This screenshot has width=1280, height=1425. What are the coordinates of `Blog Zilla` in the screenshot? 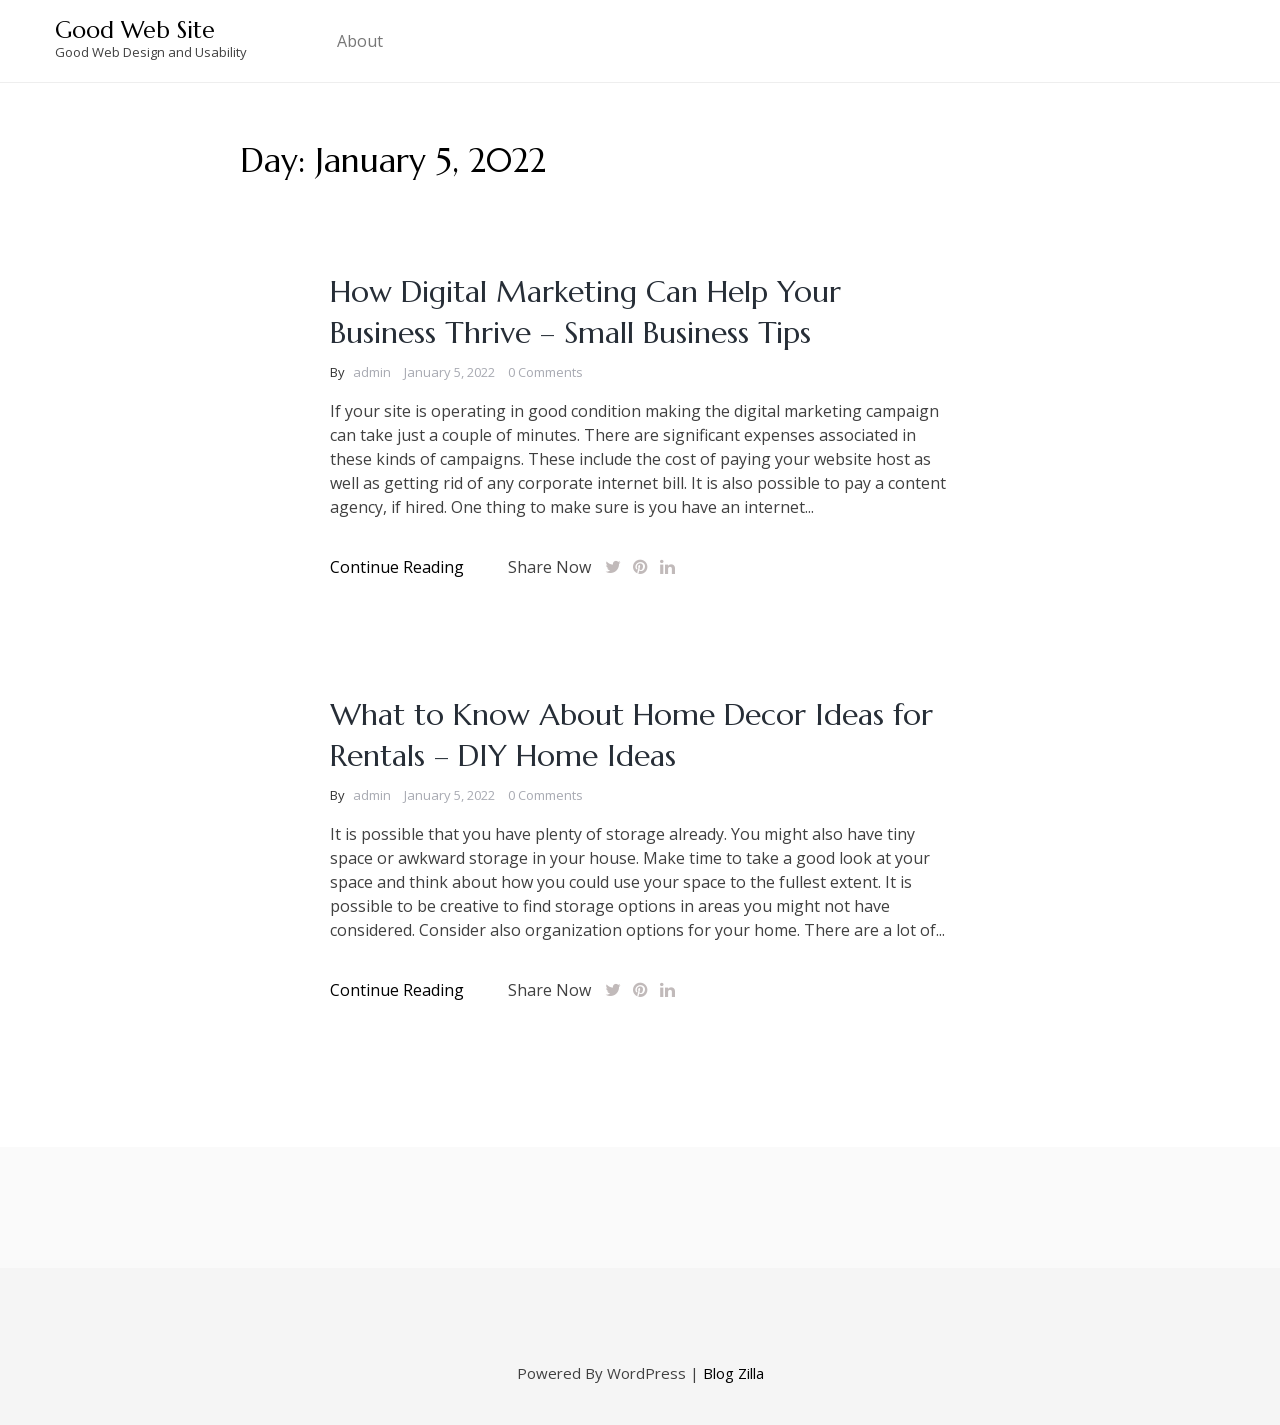 It's located at (733, 1373).